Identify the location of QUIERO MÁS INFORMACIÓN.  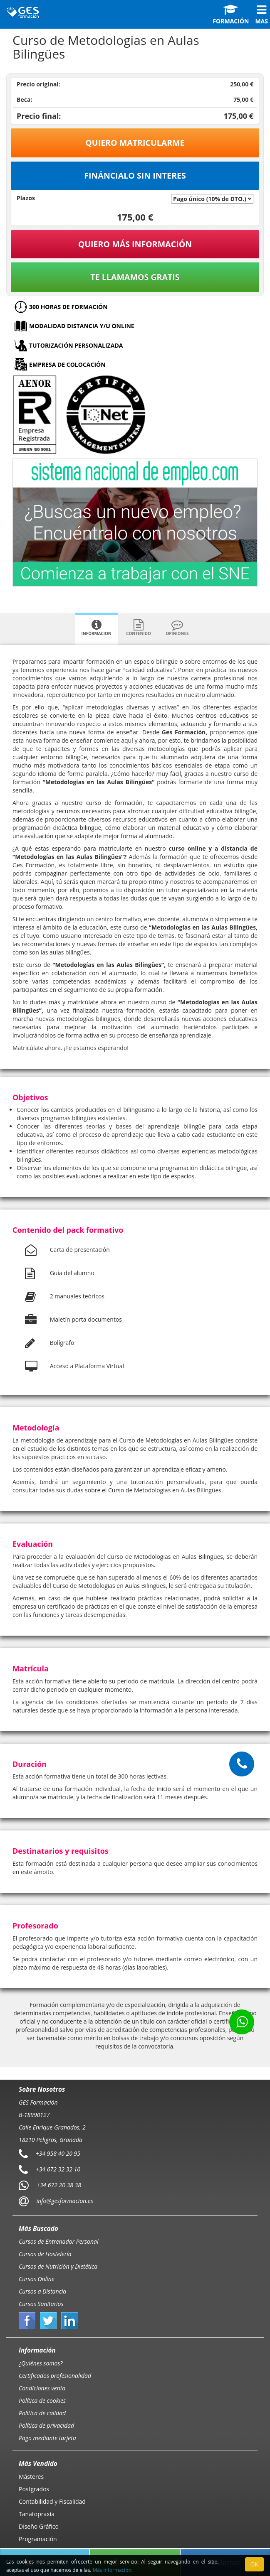
(135, 244).